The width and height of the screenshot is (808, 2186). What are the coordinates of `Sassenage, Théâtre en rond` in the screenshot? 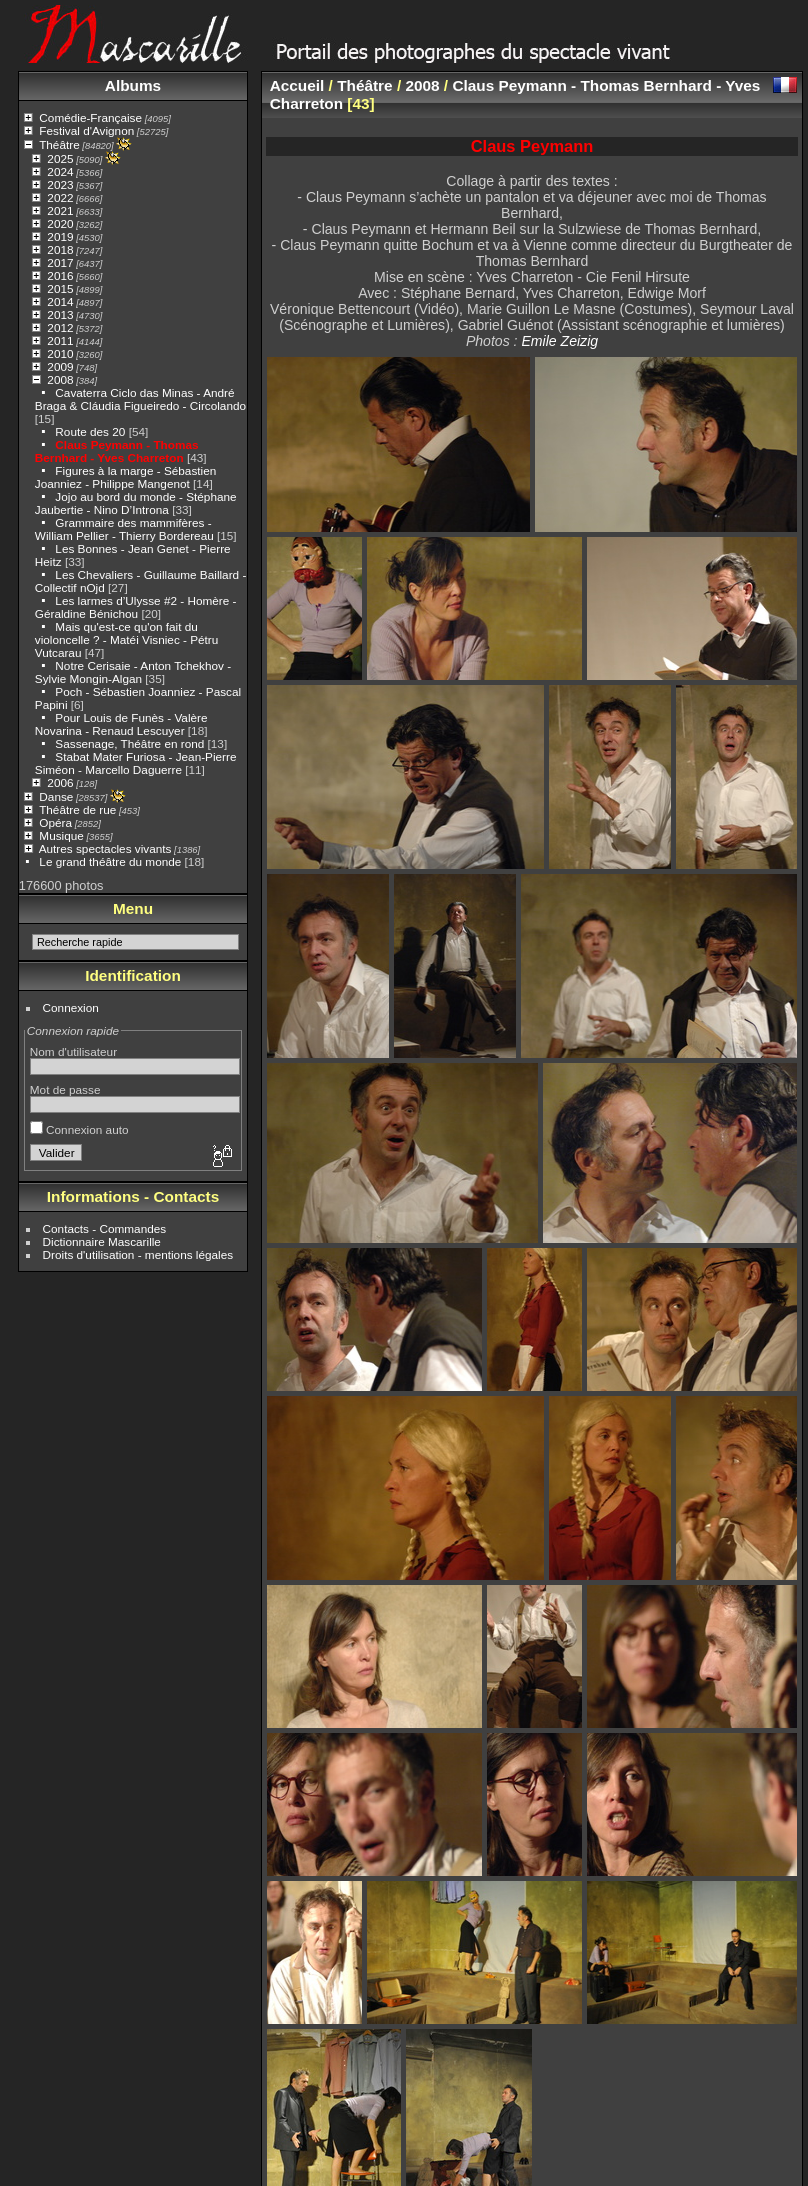 It's located at (129, 743).